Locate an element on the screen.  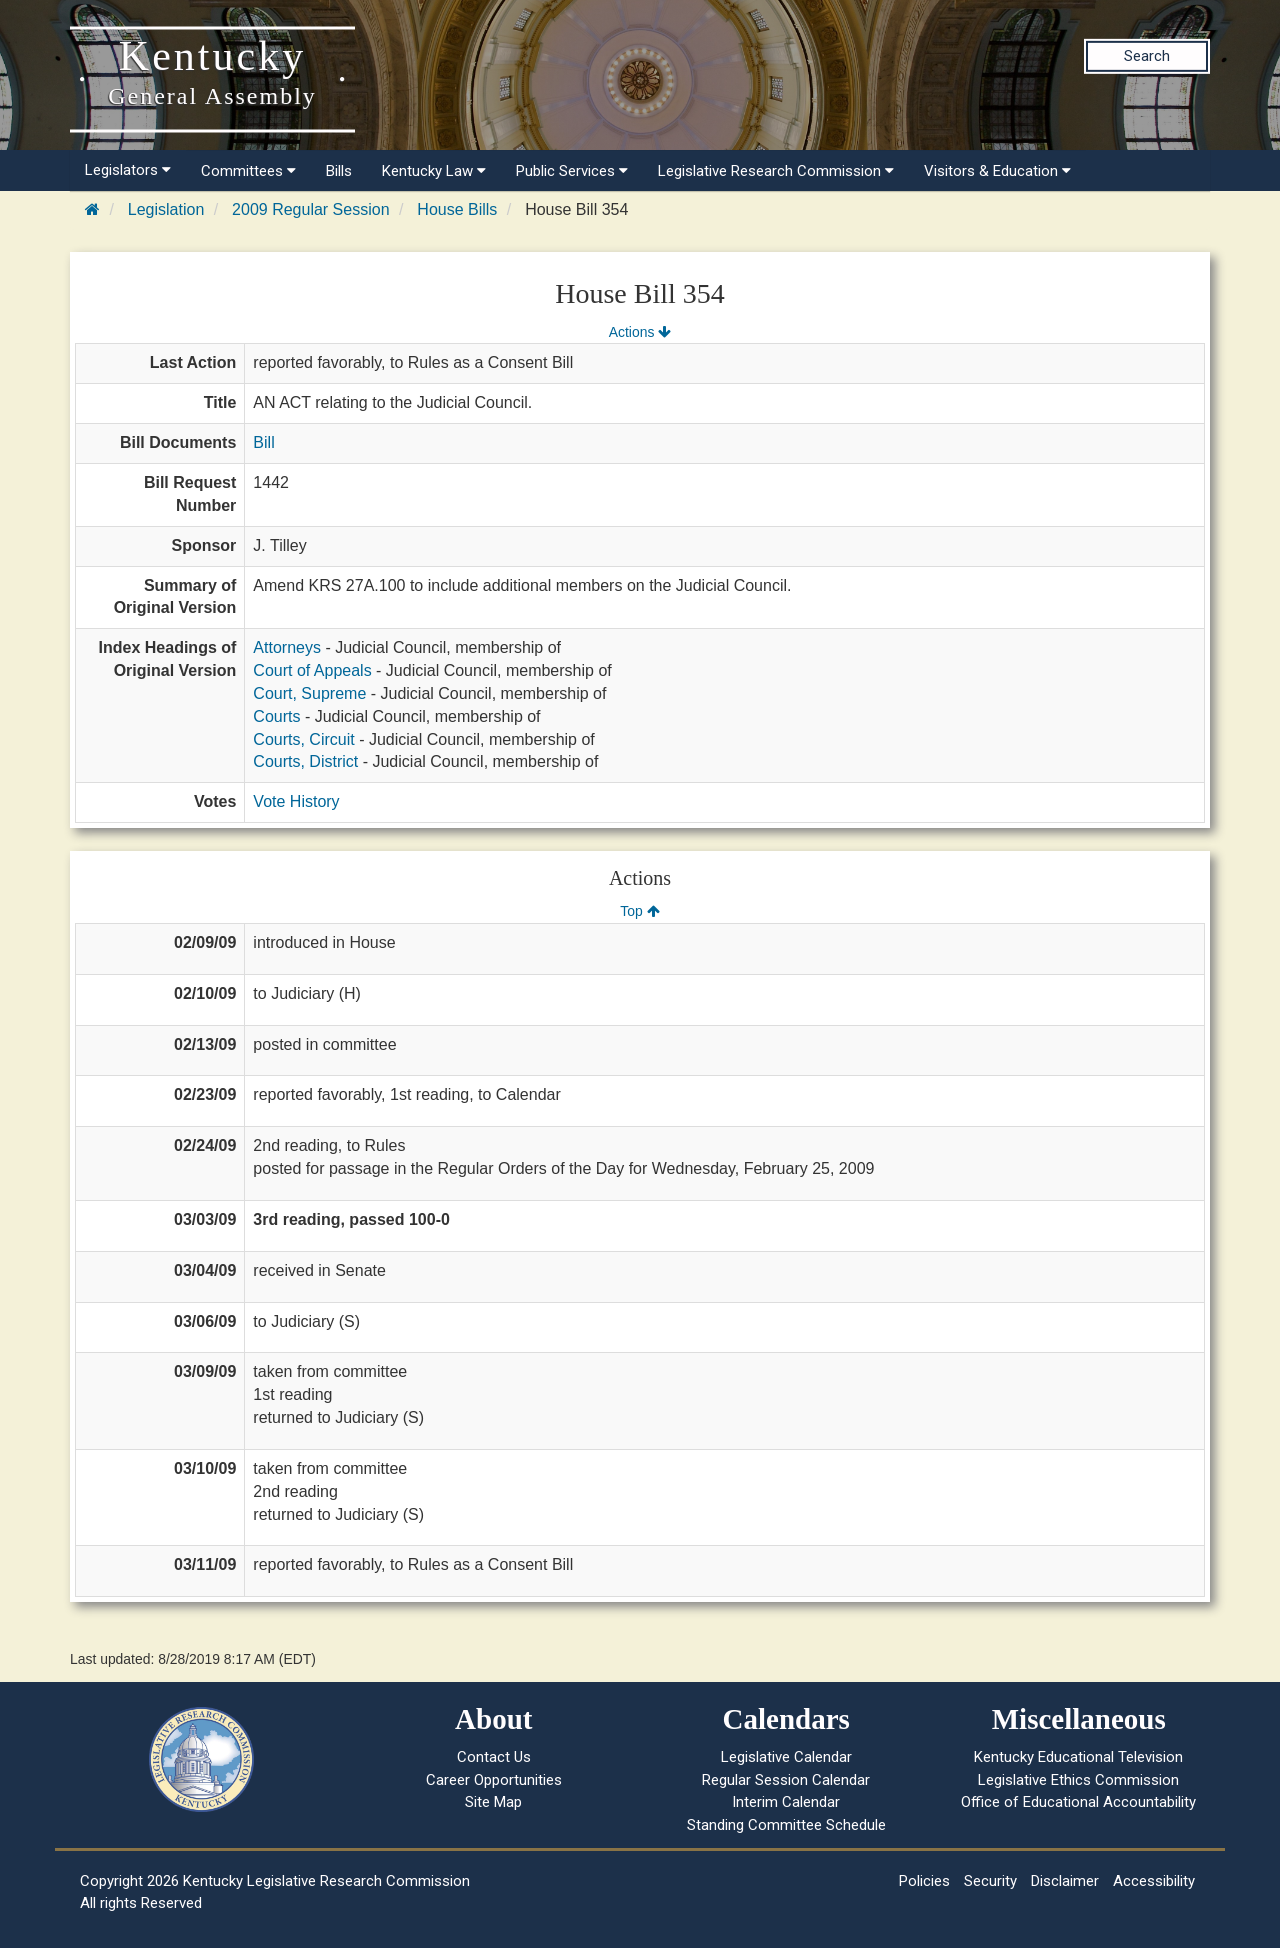
Kentucky Educational Television is located at coordinates (1078, 1757).